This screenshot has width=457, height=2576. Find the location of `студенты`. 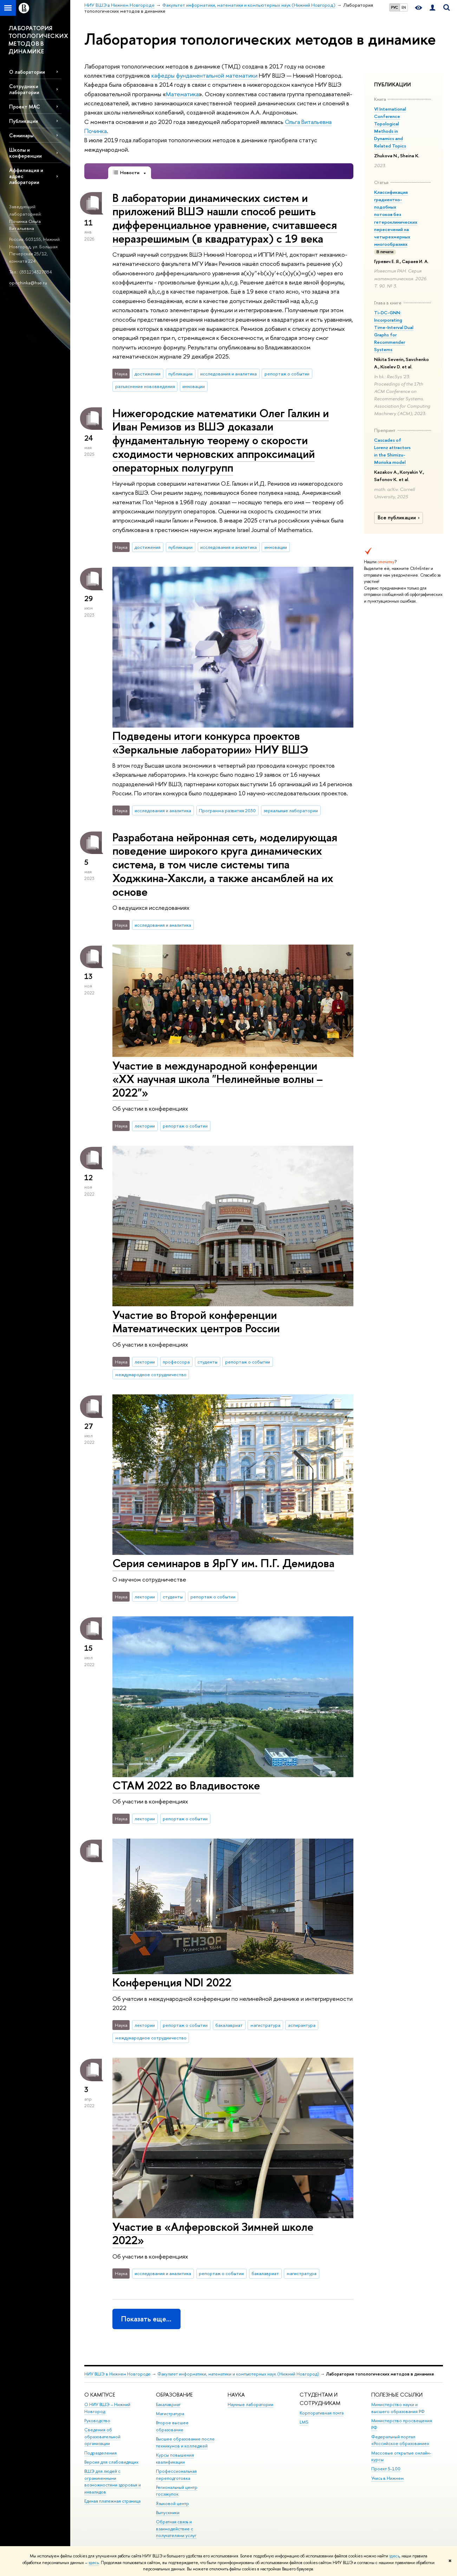

студенты is located at coordinates (207, 1362).